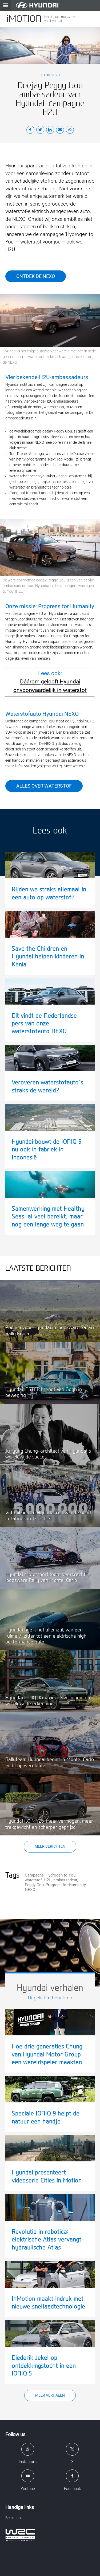 Image resolution: width=100 pixels, height=2576 pixels. I want to click on waterstof, so click(33, 1880).